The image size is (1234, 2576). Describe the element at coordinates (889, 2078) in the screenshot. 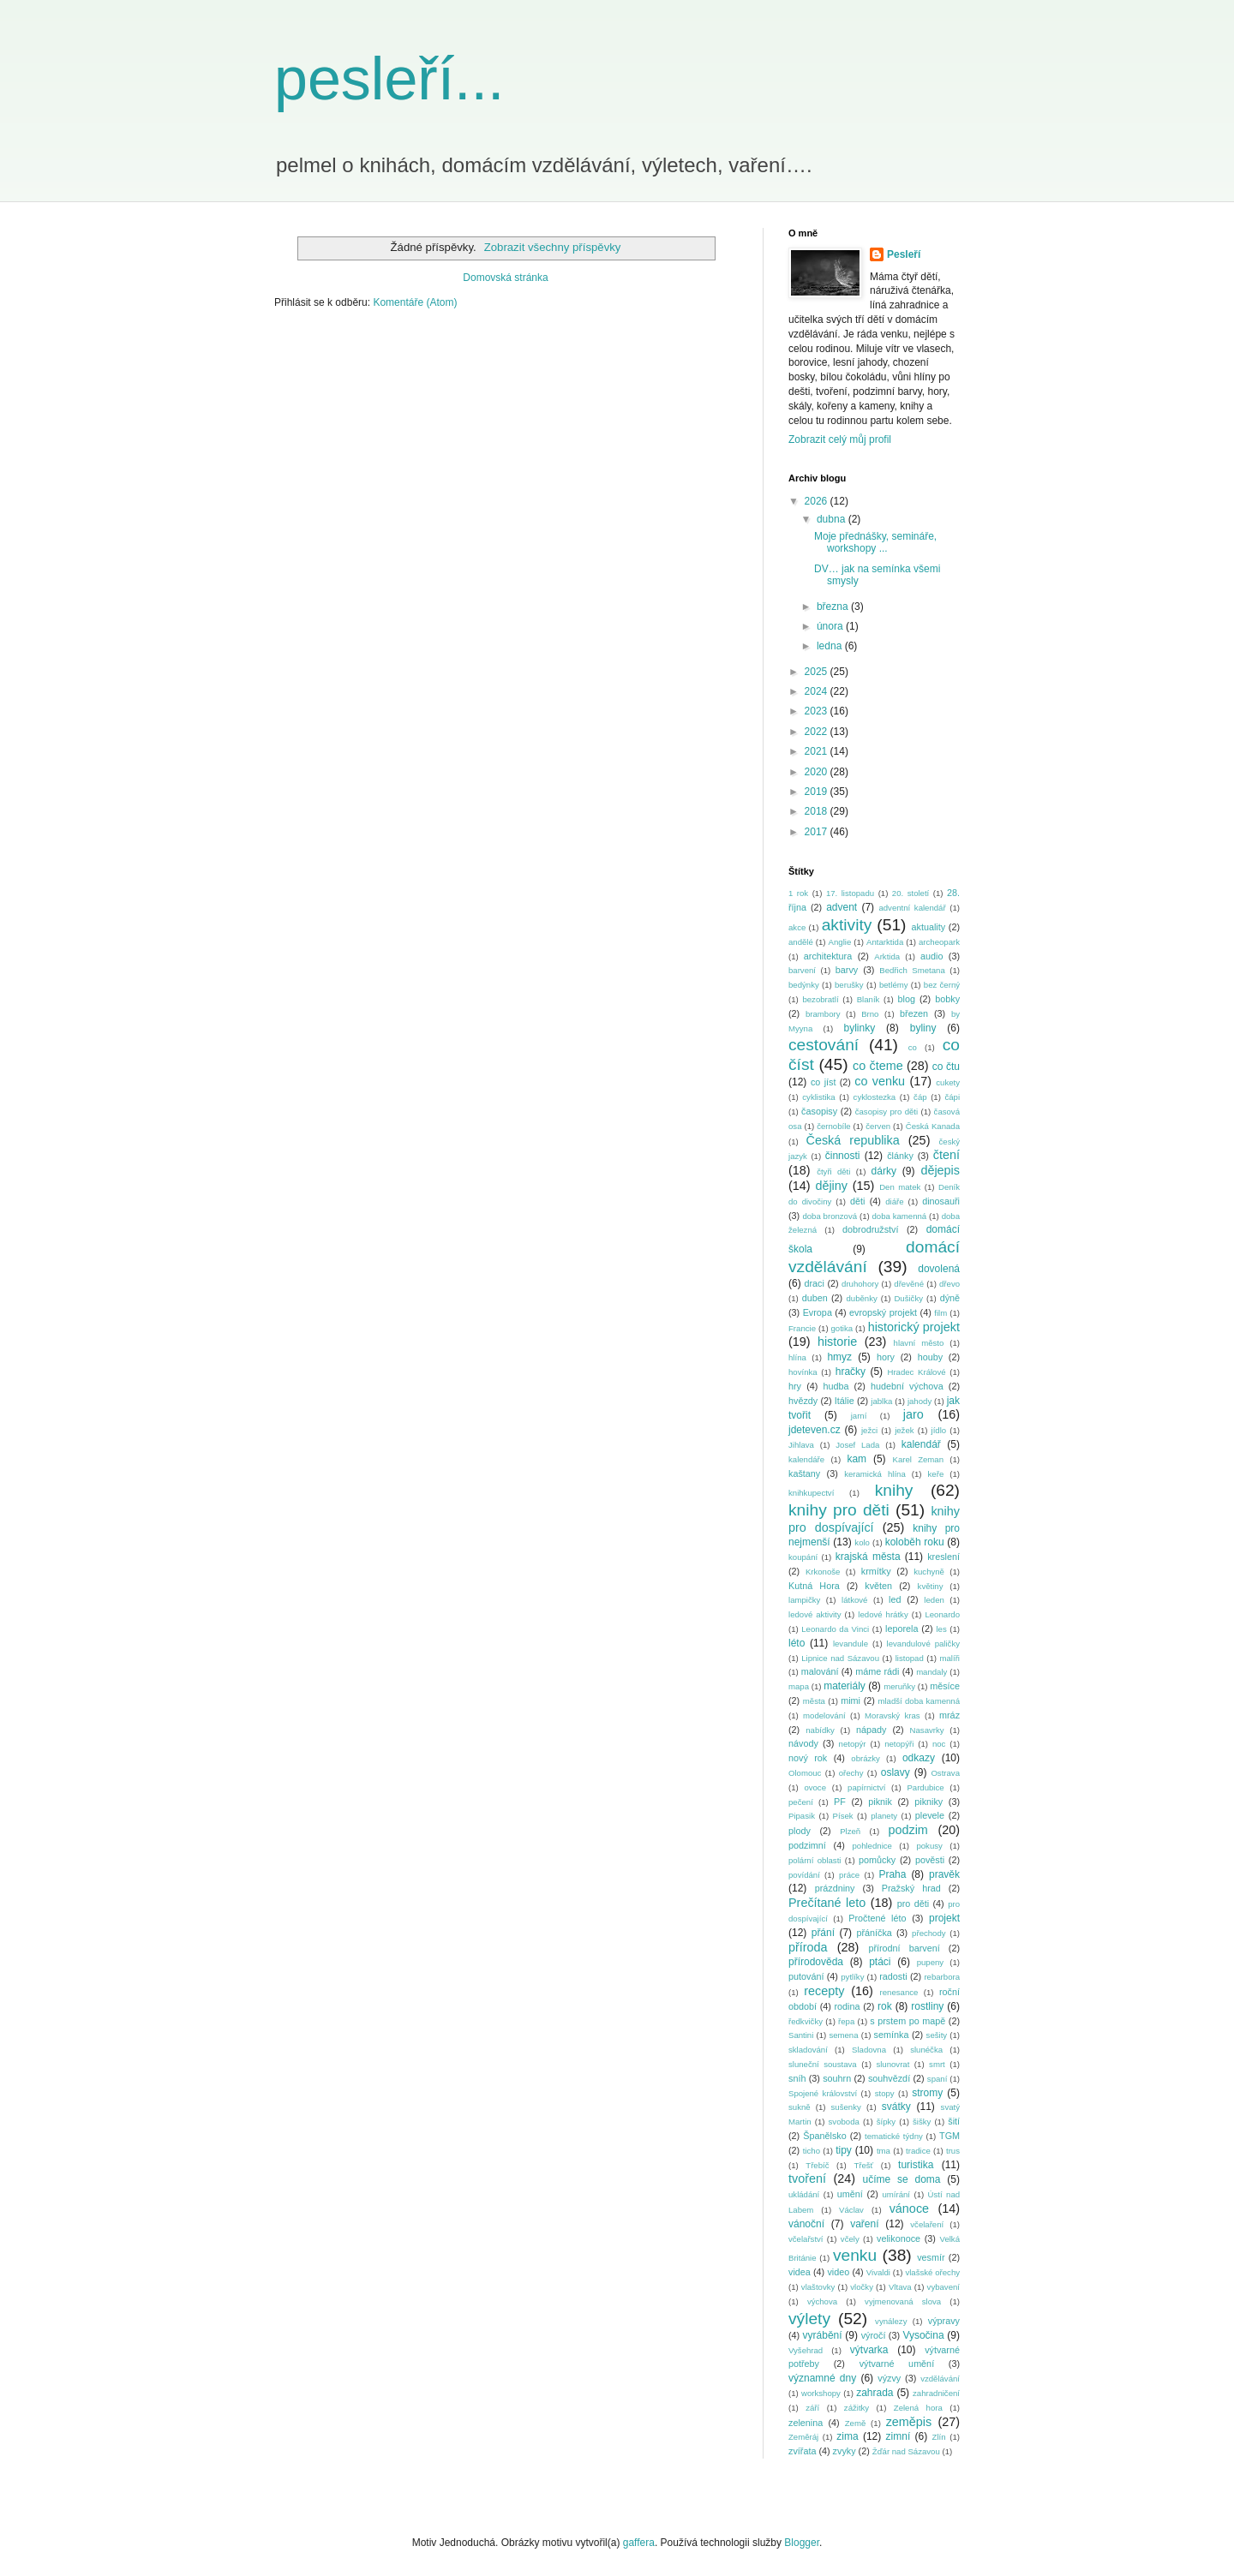

I see `souhvězdí` at that location.